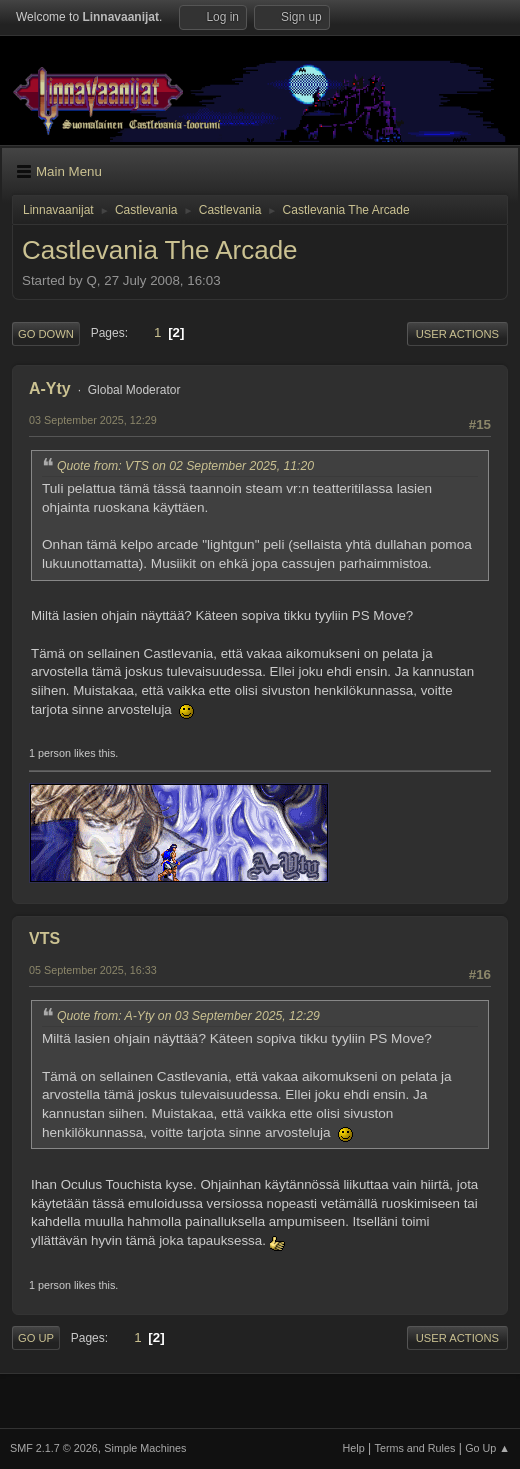  I want to click on VTS, so click(44, 938).